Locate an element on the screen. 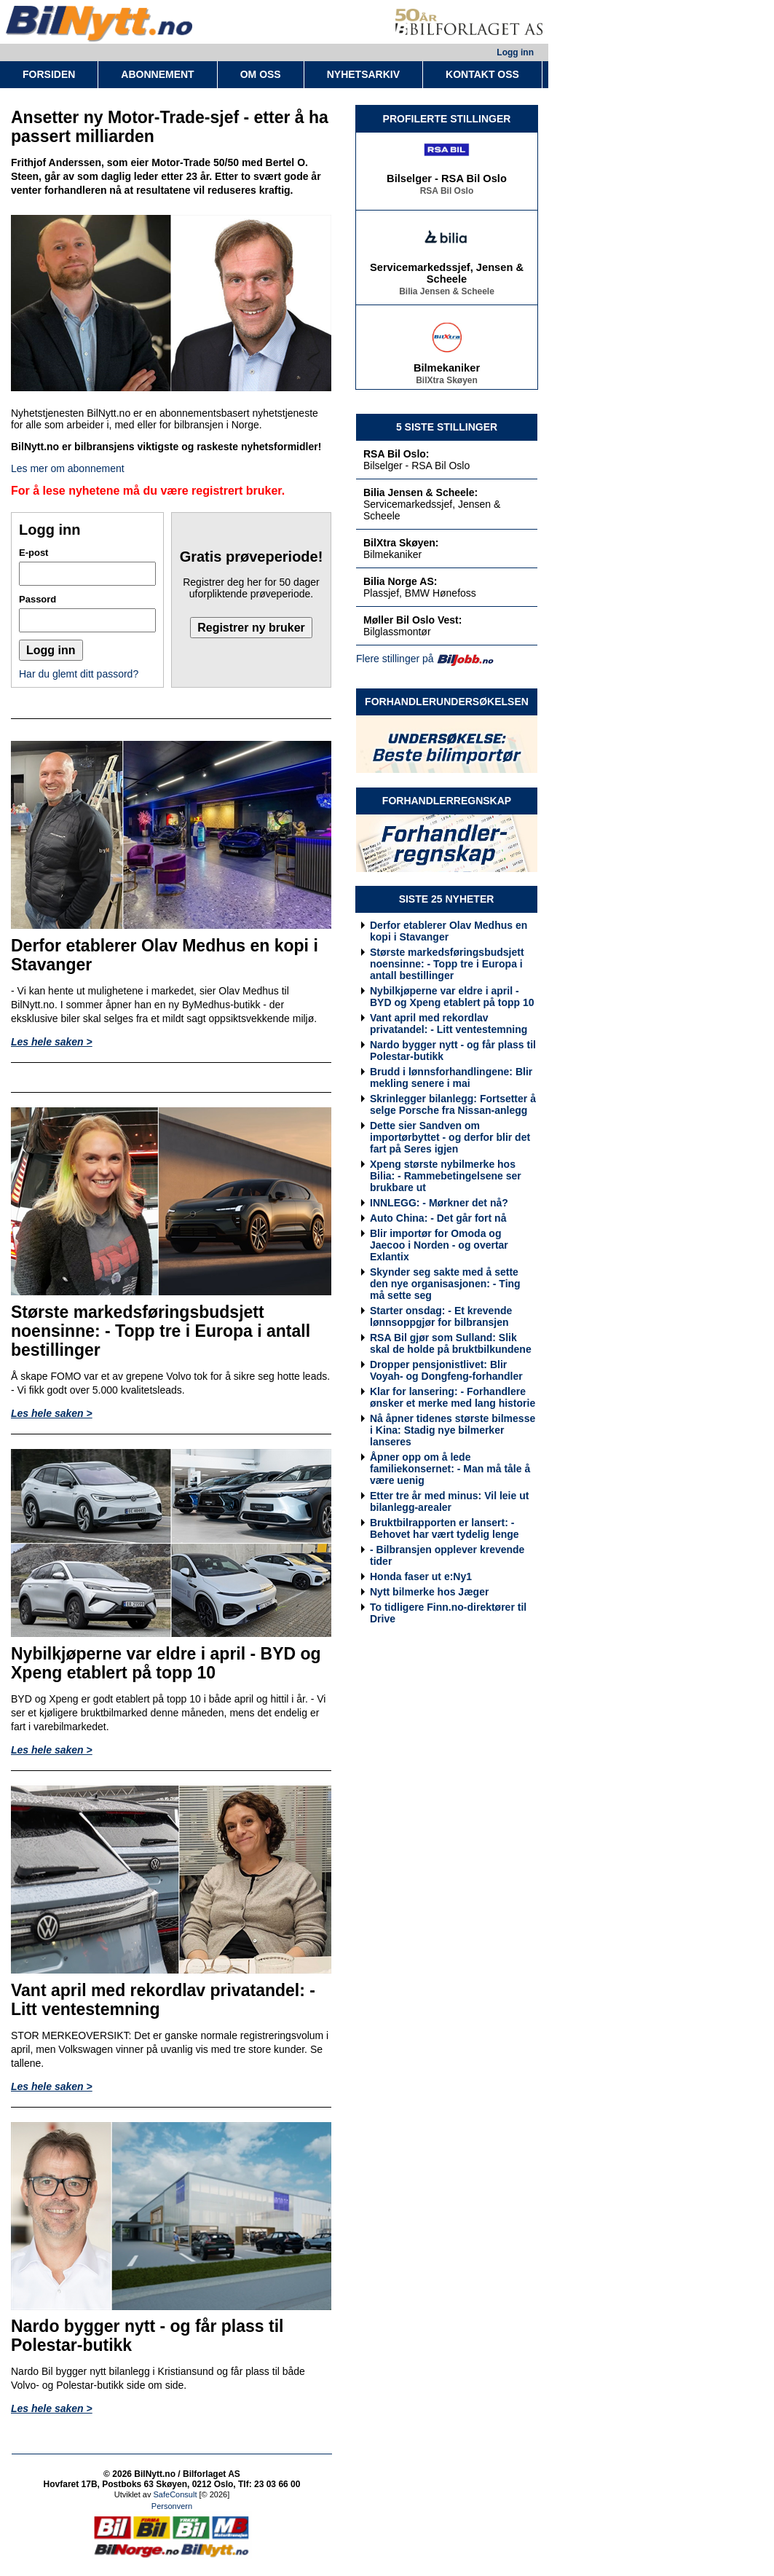 Image resolution: width=774 pixels, height=2576 pixels. Klar for lansering: - Forhandlere ønsker et merke med lang historie is located at coordinates (452, 1397).